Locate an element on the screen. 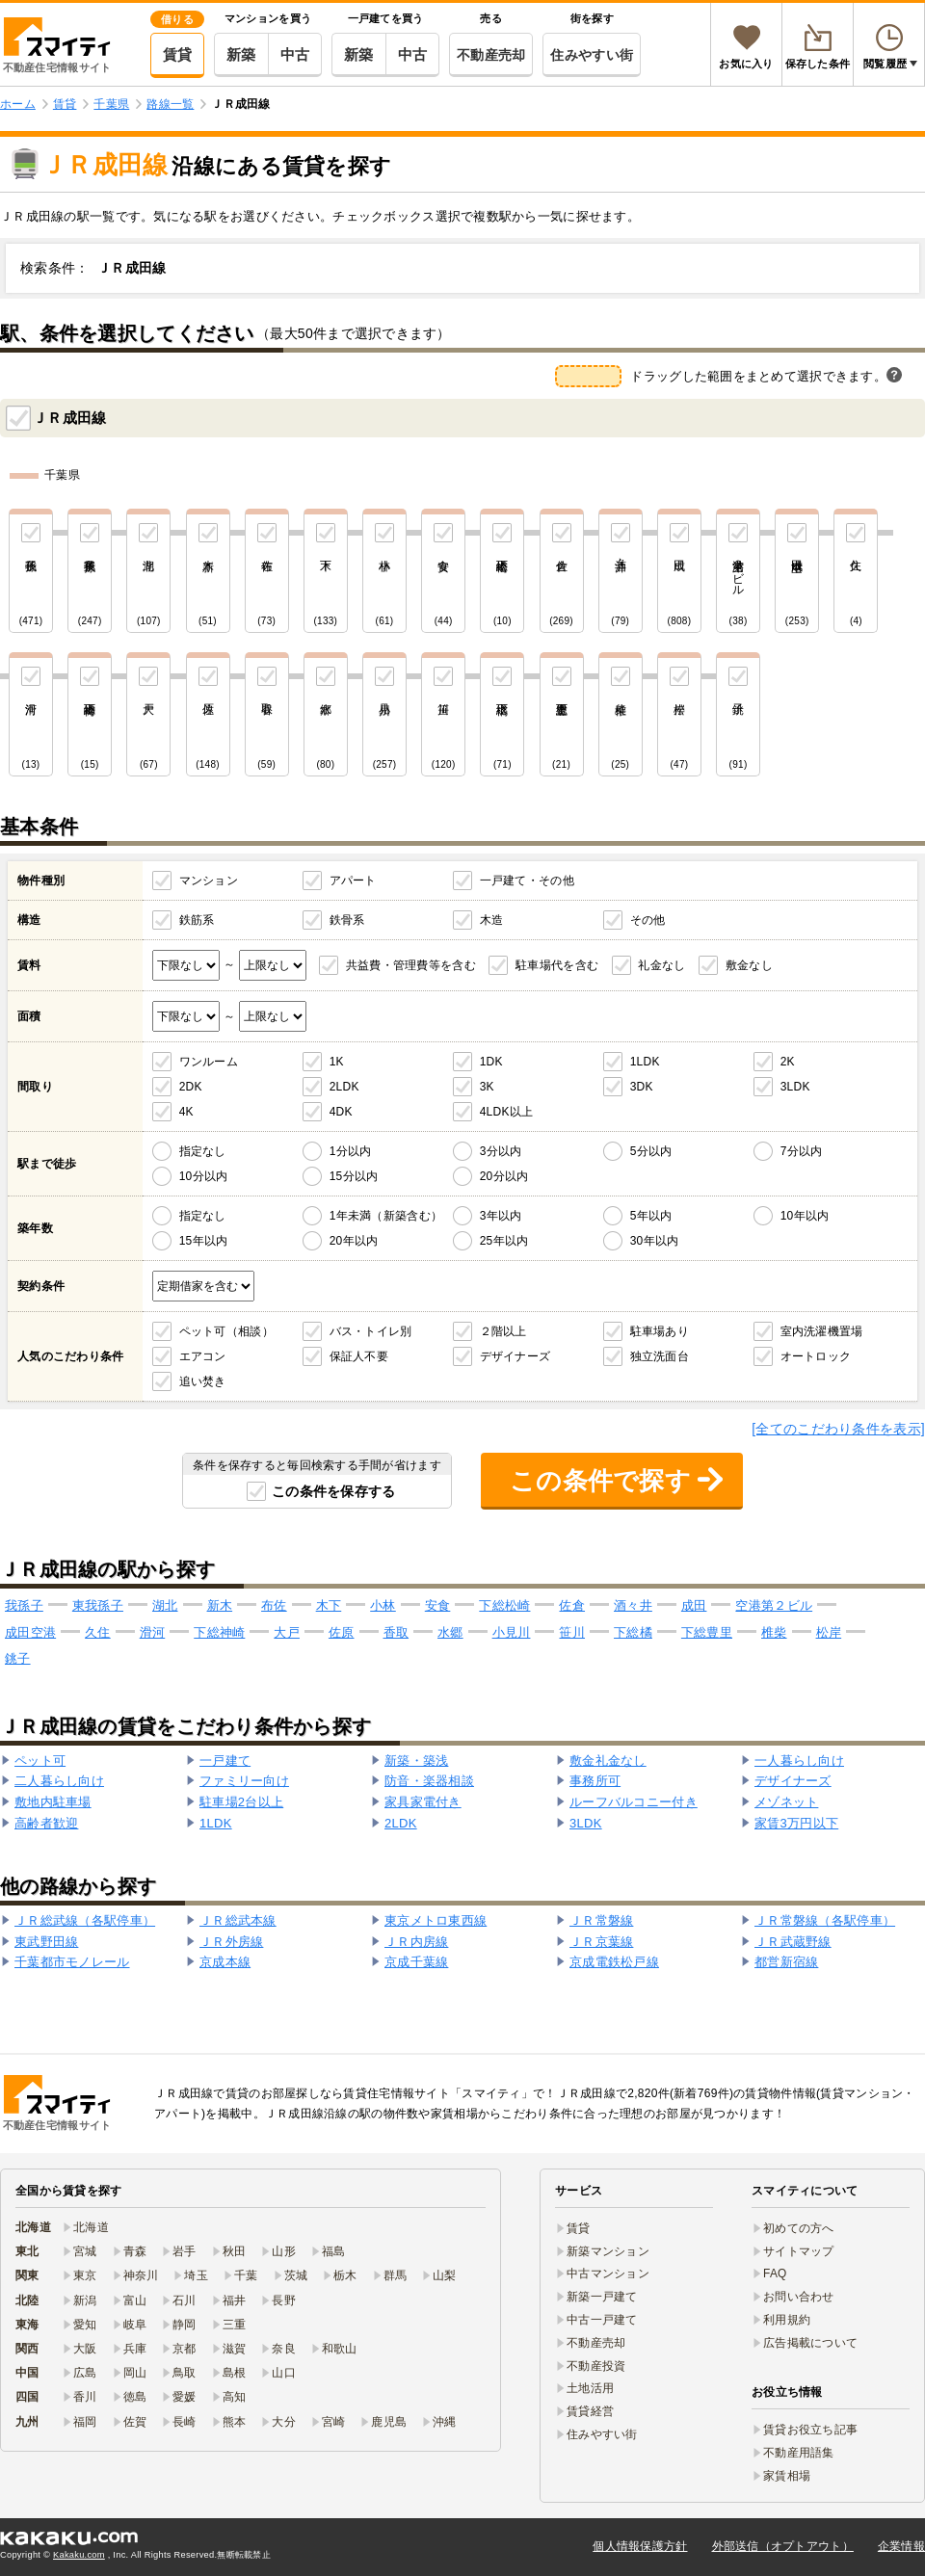 The width and height of the screenshot is (925, 2576). 2LDK is located at coordinates (344, 1086).